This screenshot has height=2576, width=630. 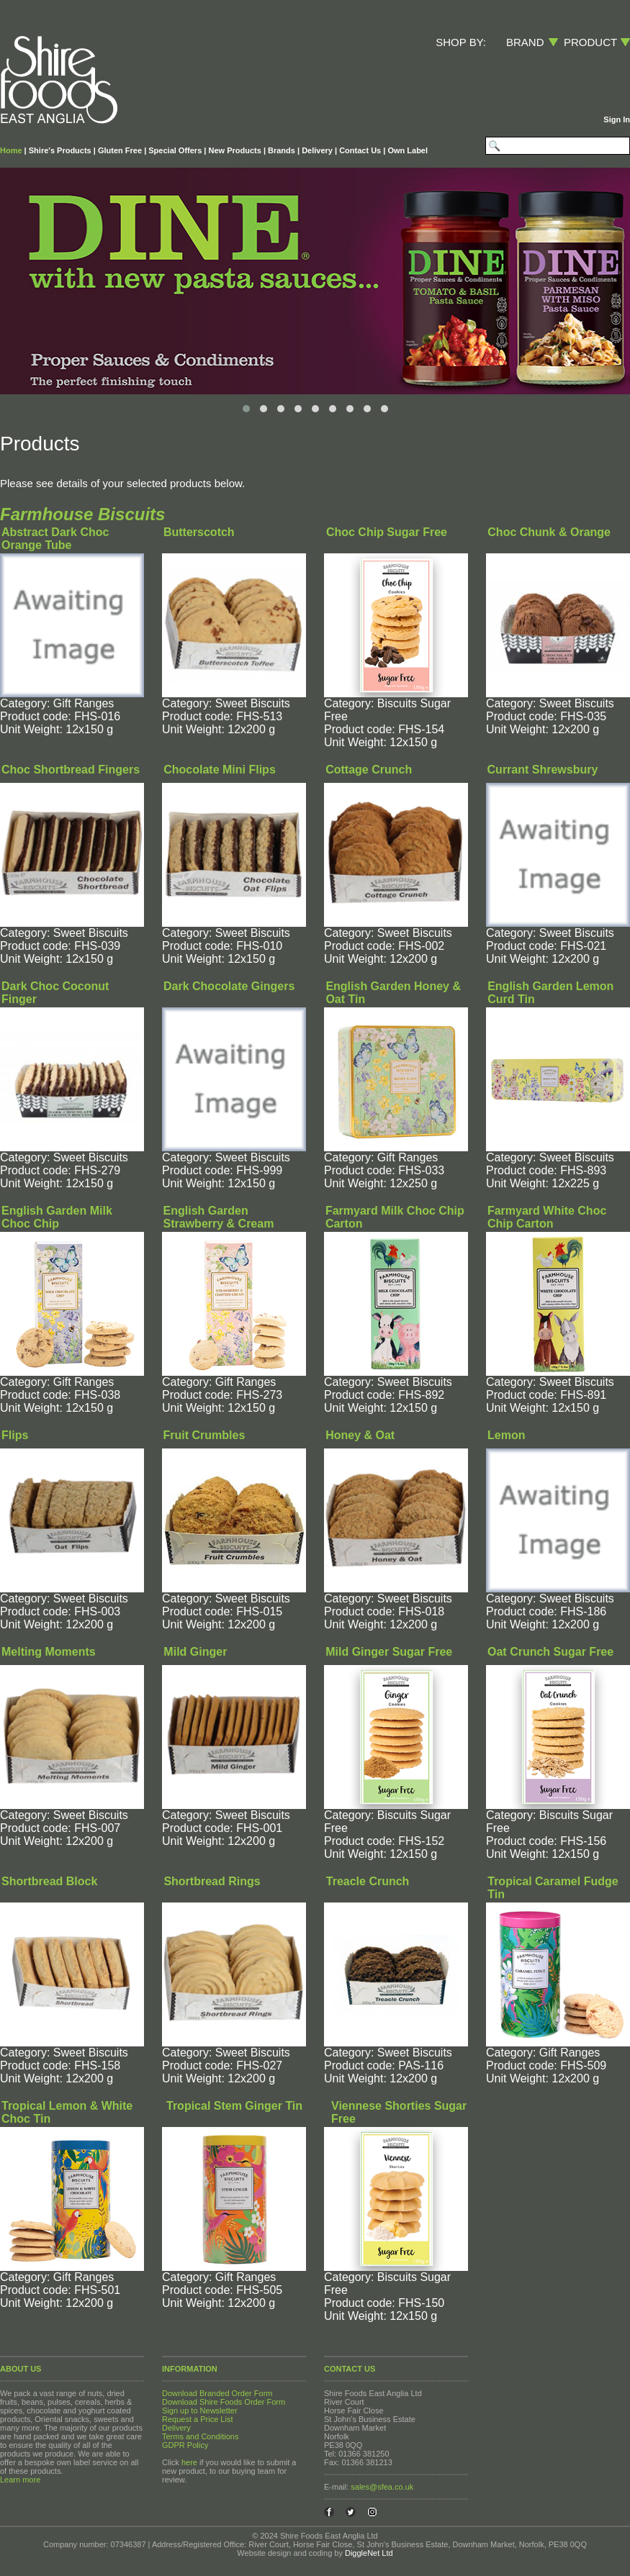 I want to click on Brands, so click(x=281, y=150).